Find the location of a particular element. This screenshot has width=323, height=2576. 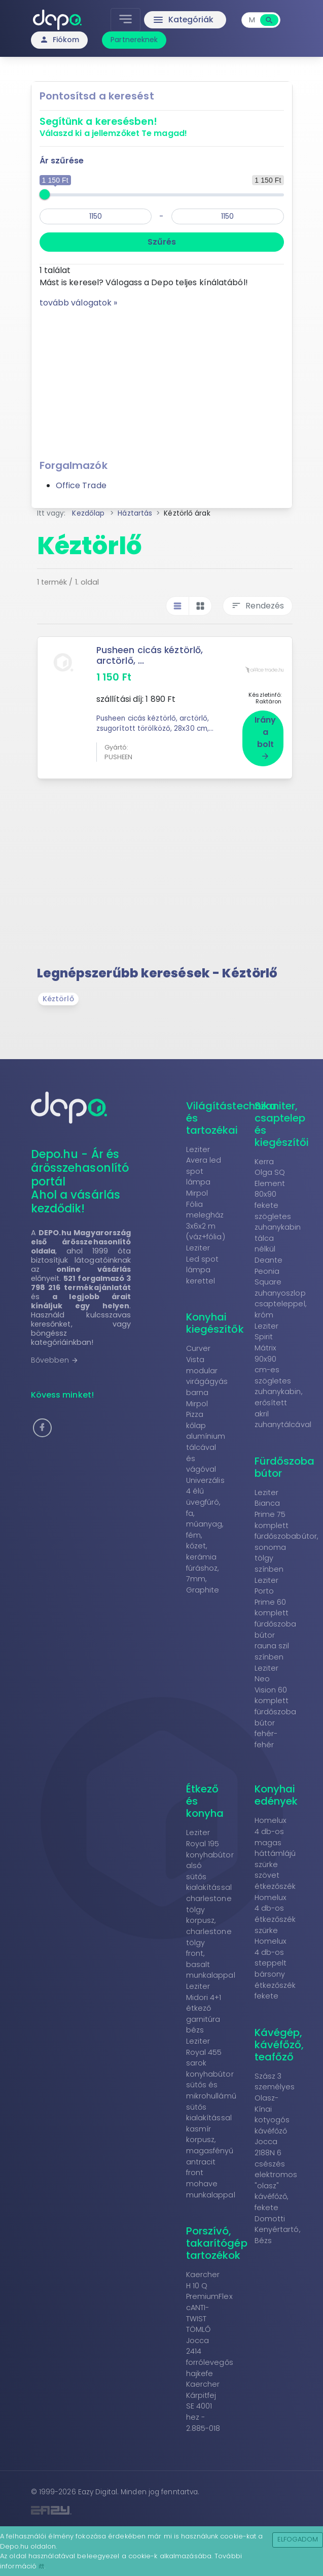

Konyhai kiegészítők is located at coordinates (215, 1321).